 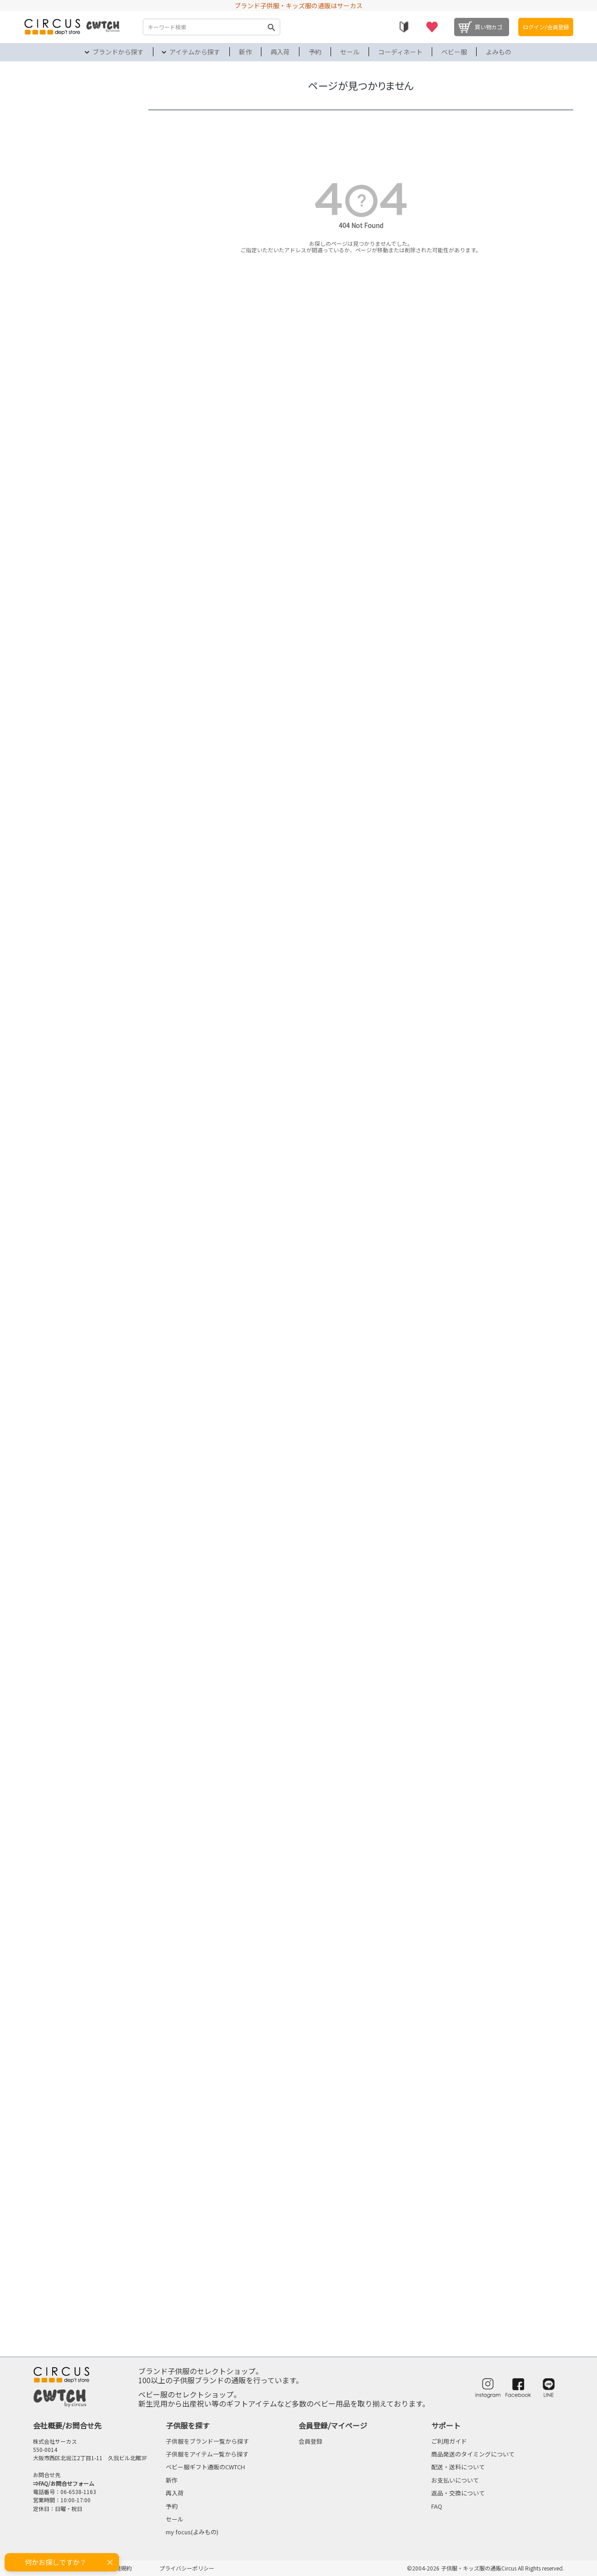 What do you see at coordinates (186, 2568) in the screenshot?
I see `プライバシーポリシー` at bounding box center [186, 2568].